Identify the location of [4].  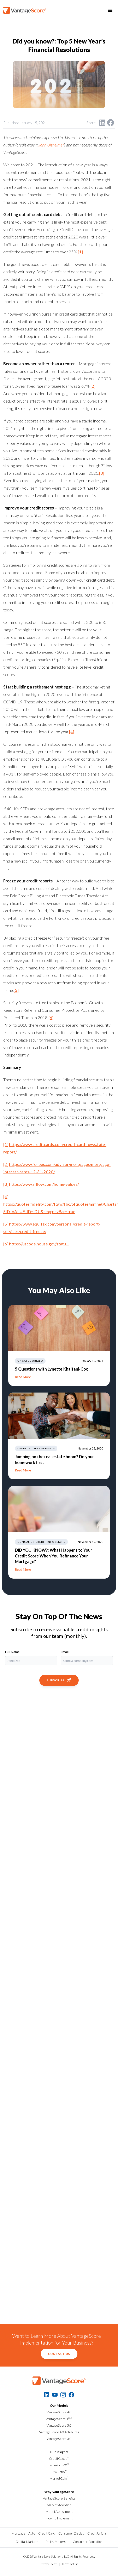
(71, 731).